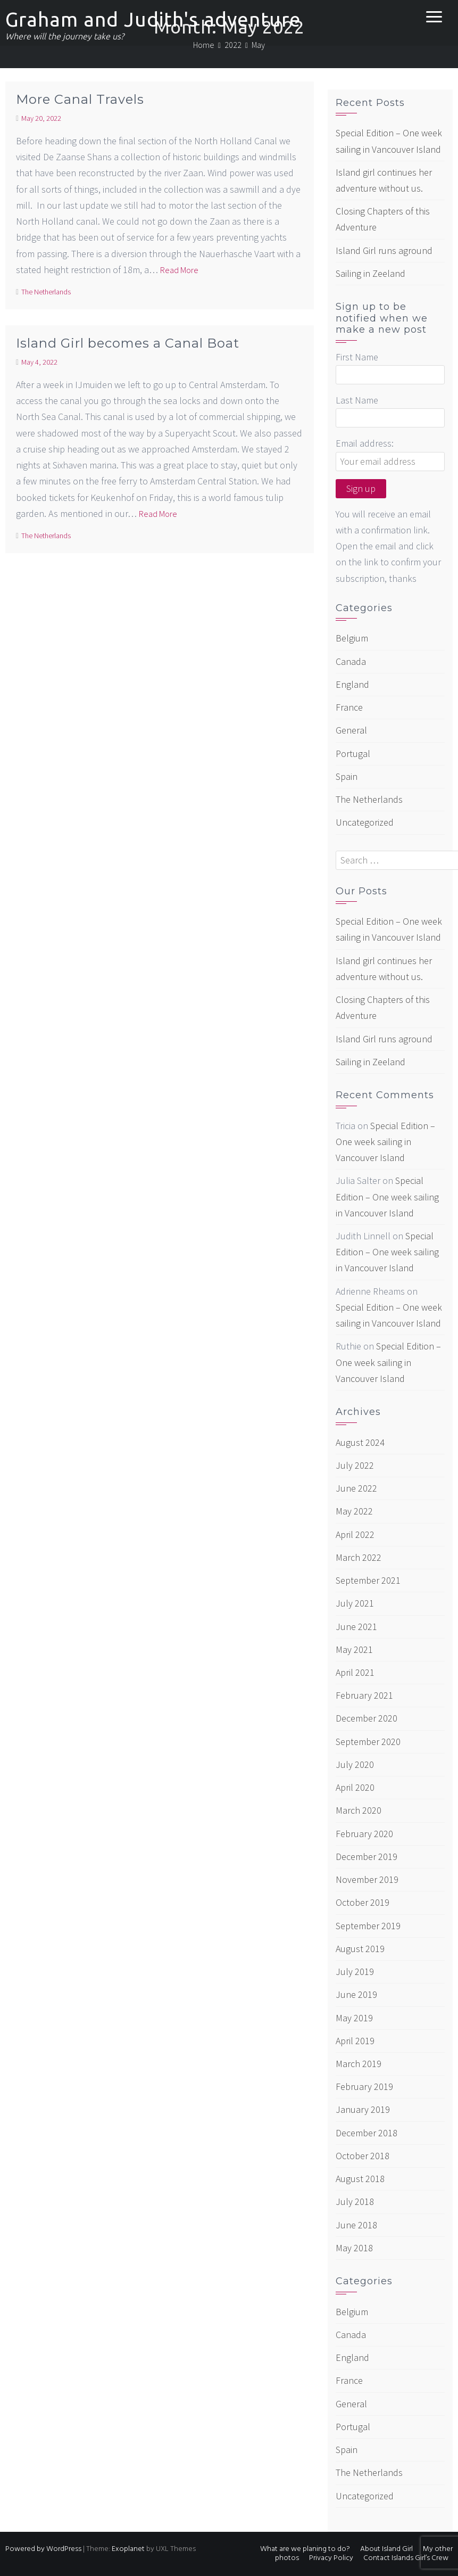 This screenshot has width=458, height=2576. I want to click on Uncategorized, so click(365, 822).